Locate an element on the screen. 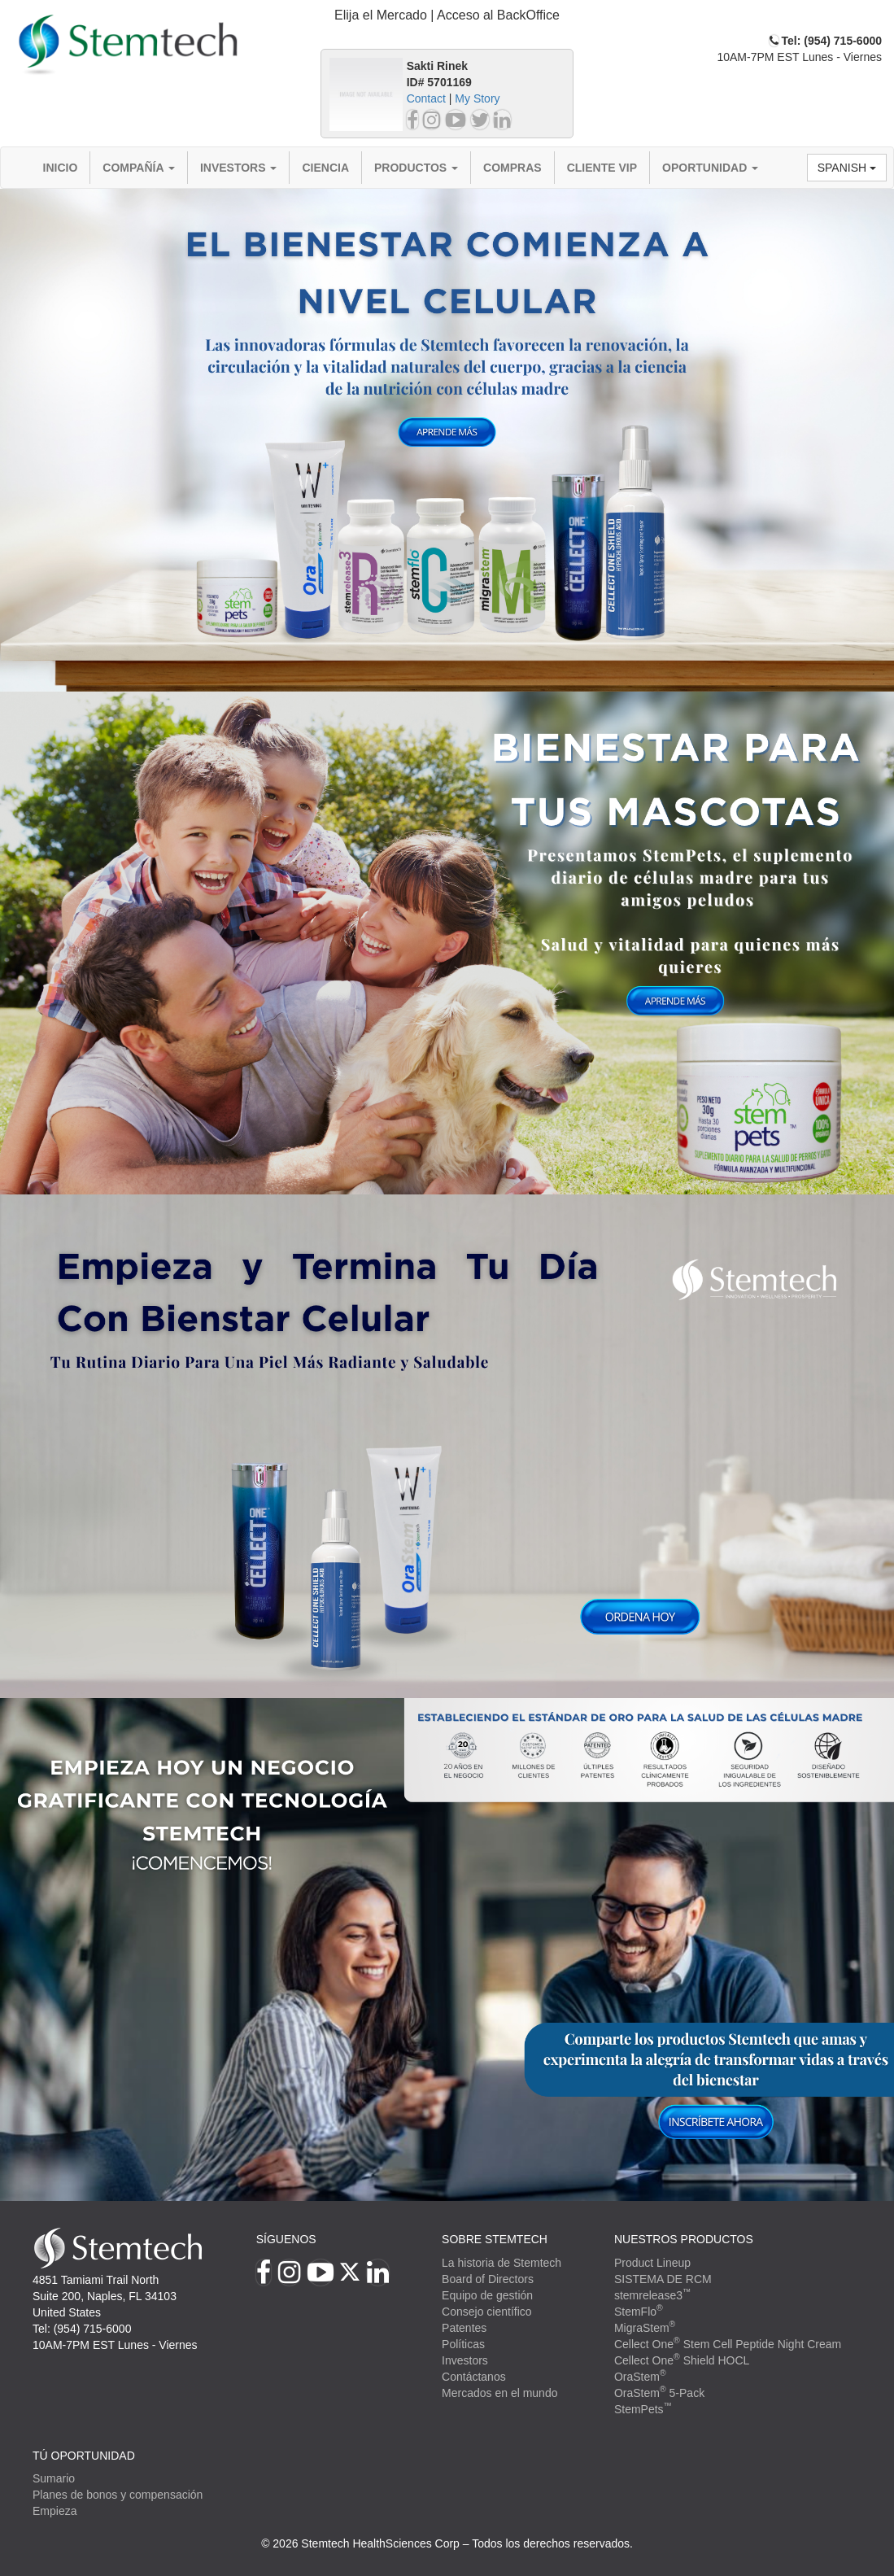 The image size is (894, 2576). Consejo científico is located at coordinates (487, 2311).